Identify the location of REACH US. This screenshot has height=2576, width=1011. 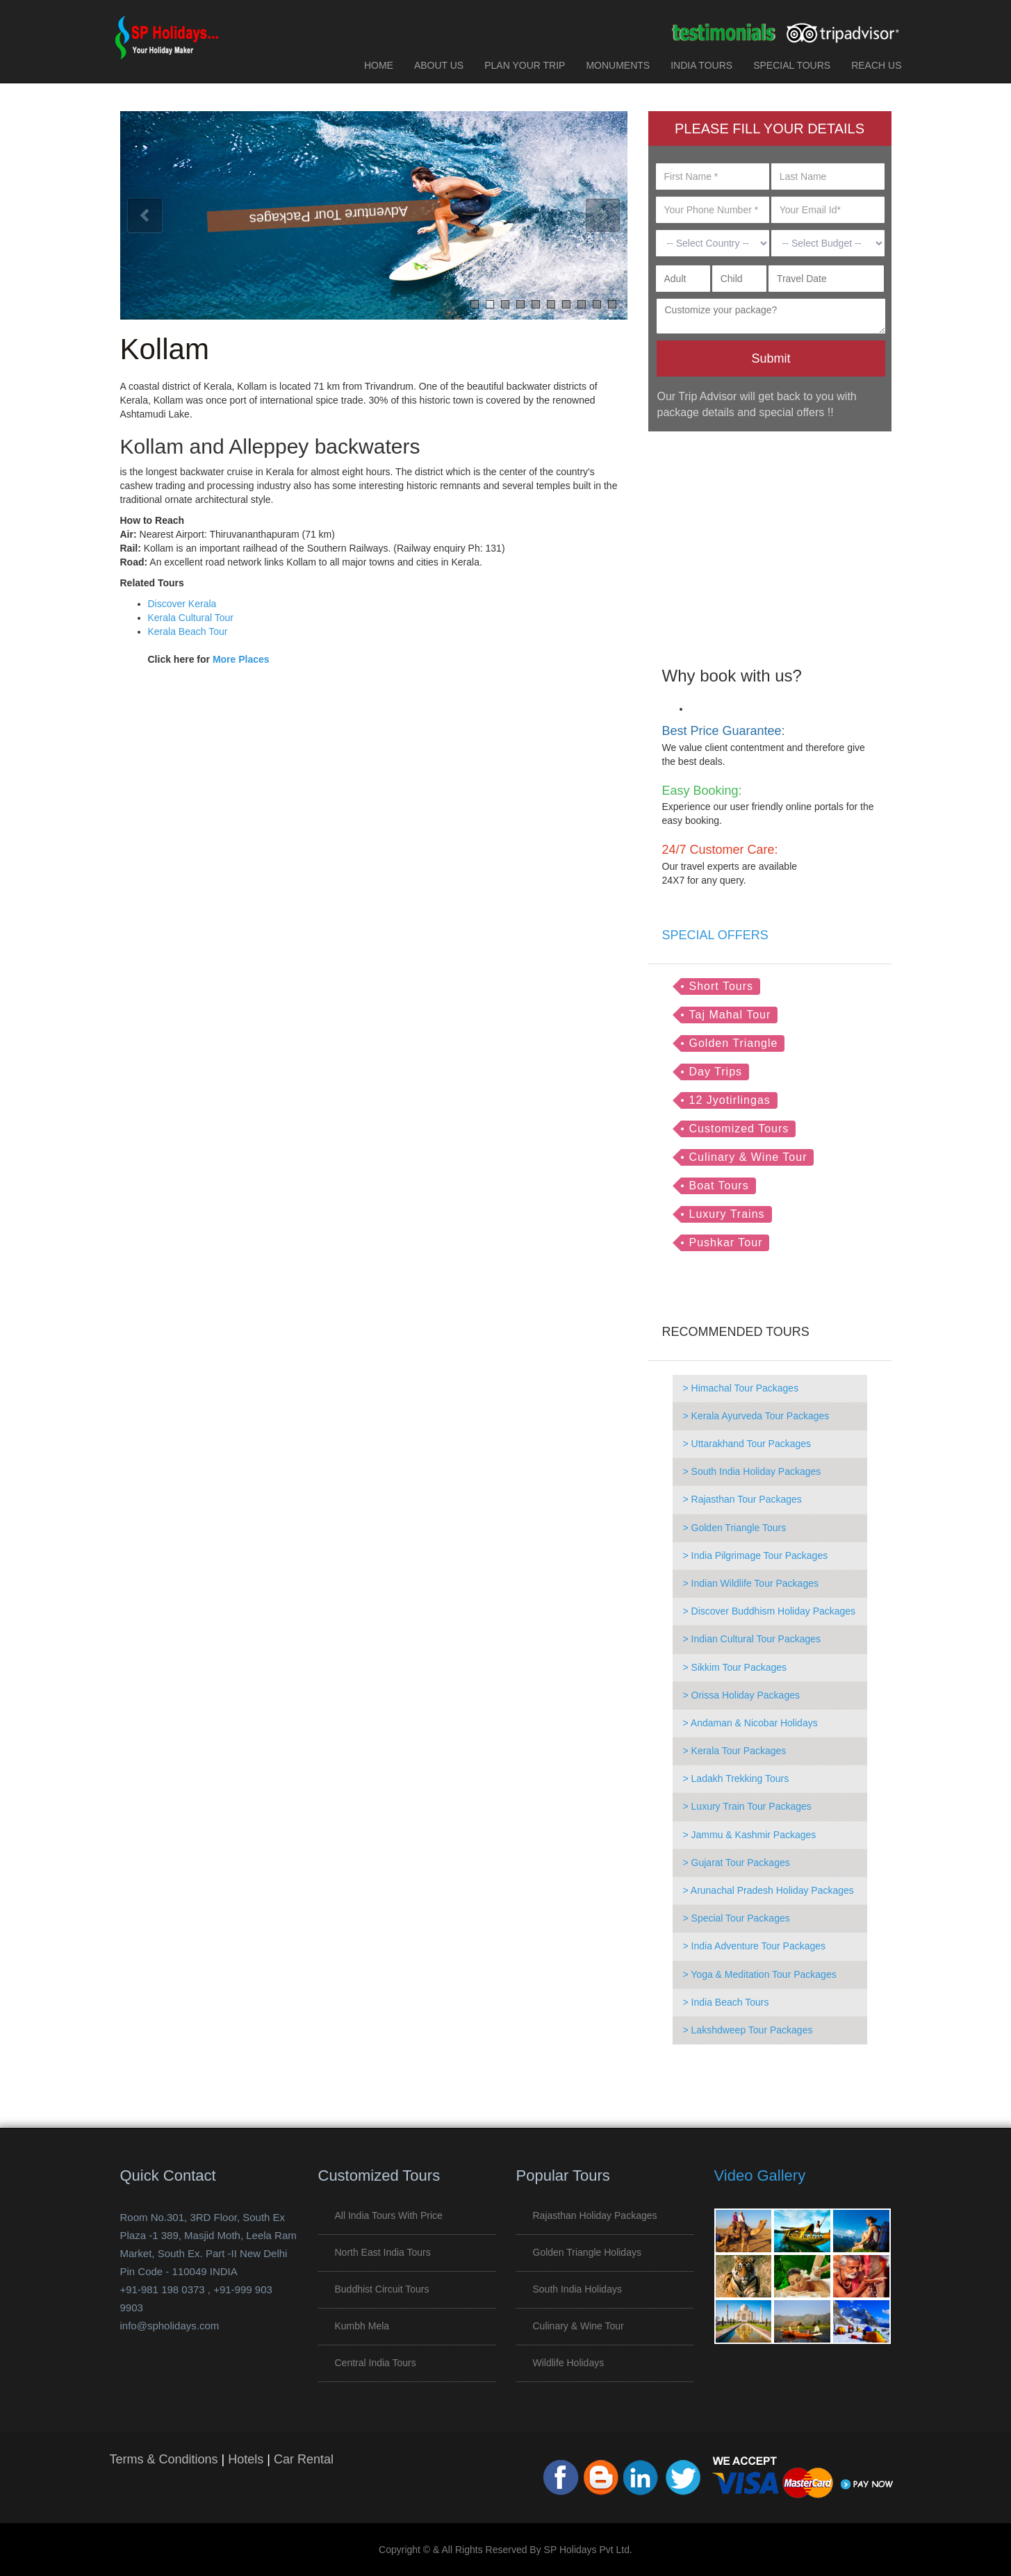
(876, 65).